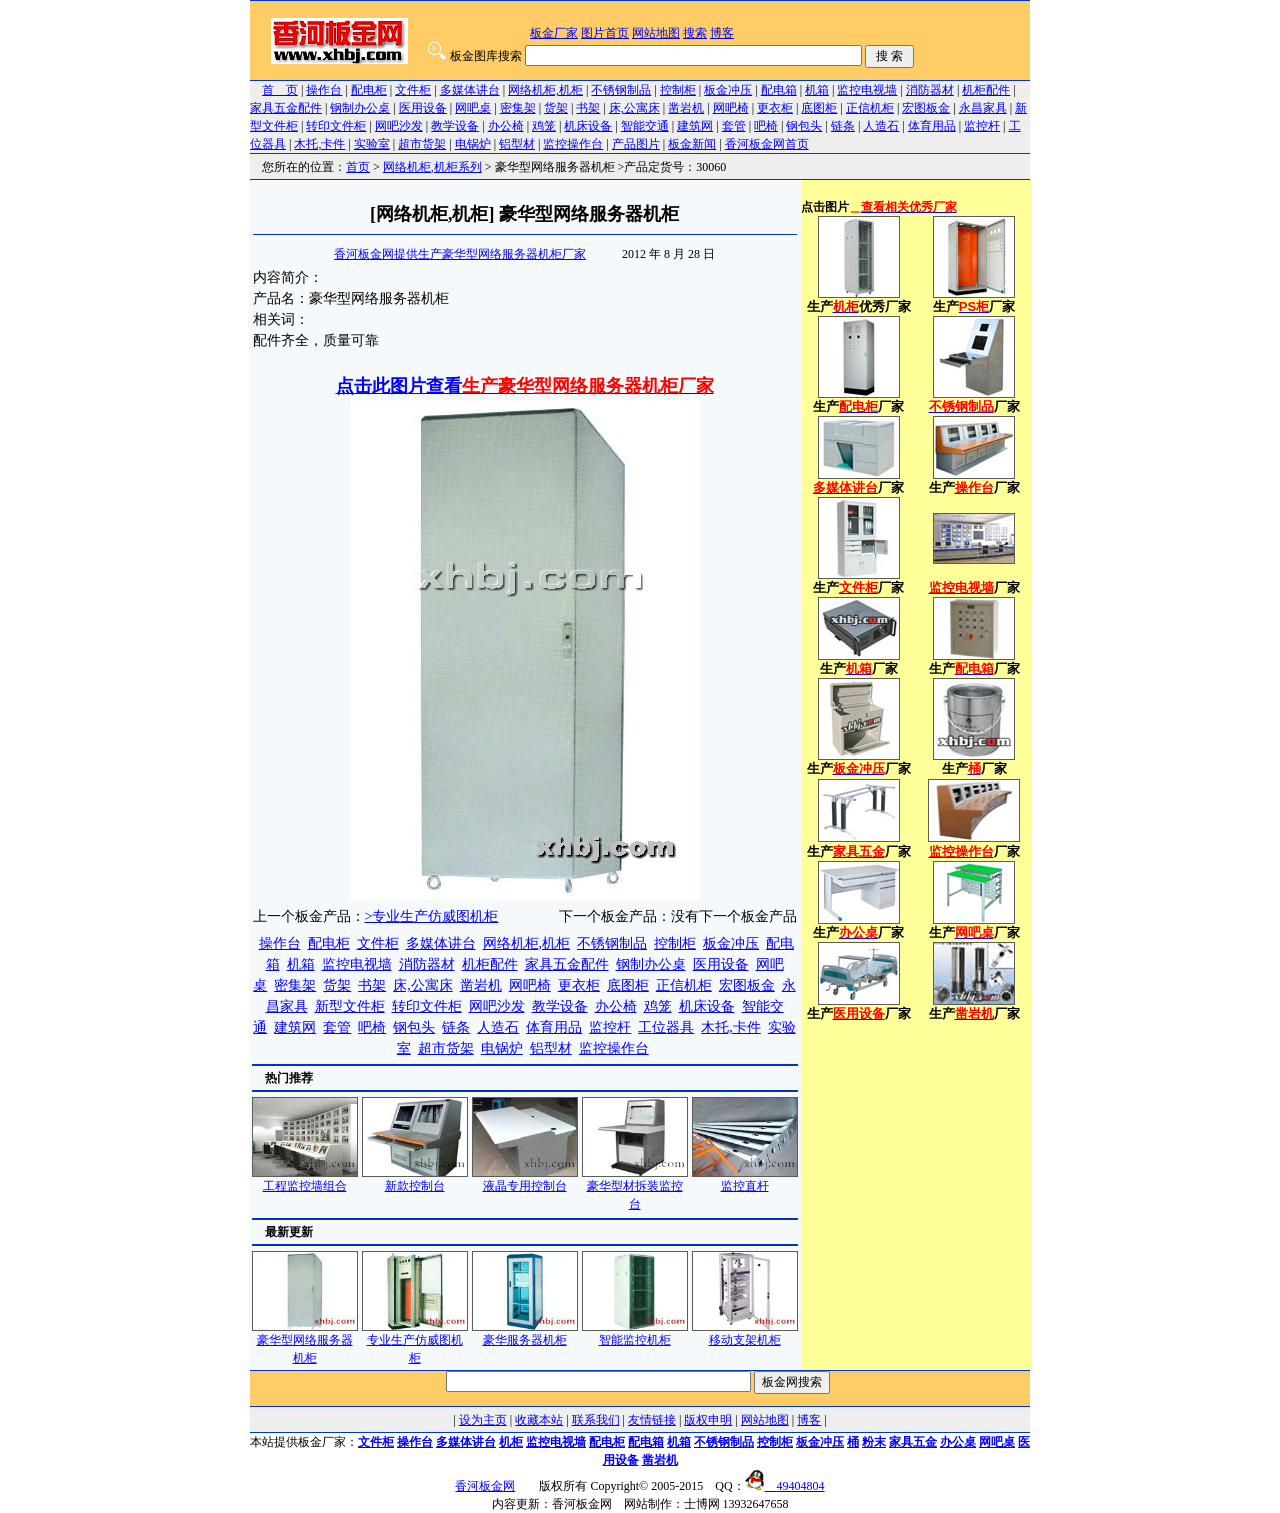  Describe the element at coordinates (506, 126) in the screenshot. I see `办公椅` at that location.